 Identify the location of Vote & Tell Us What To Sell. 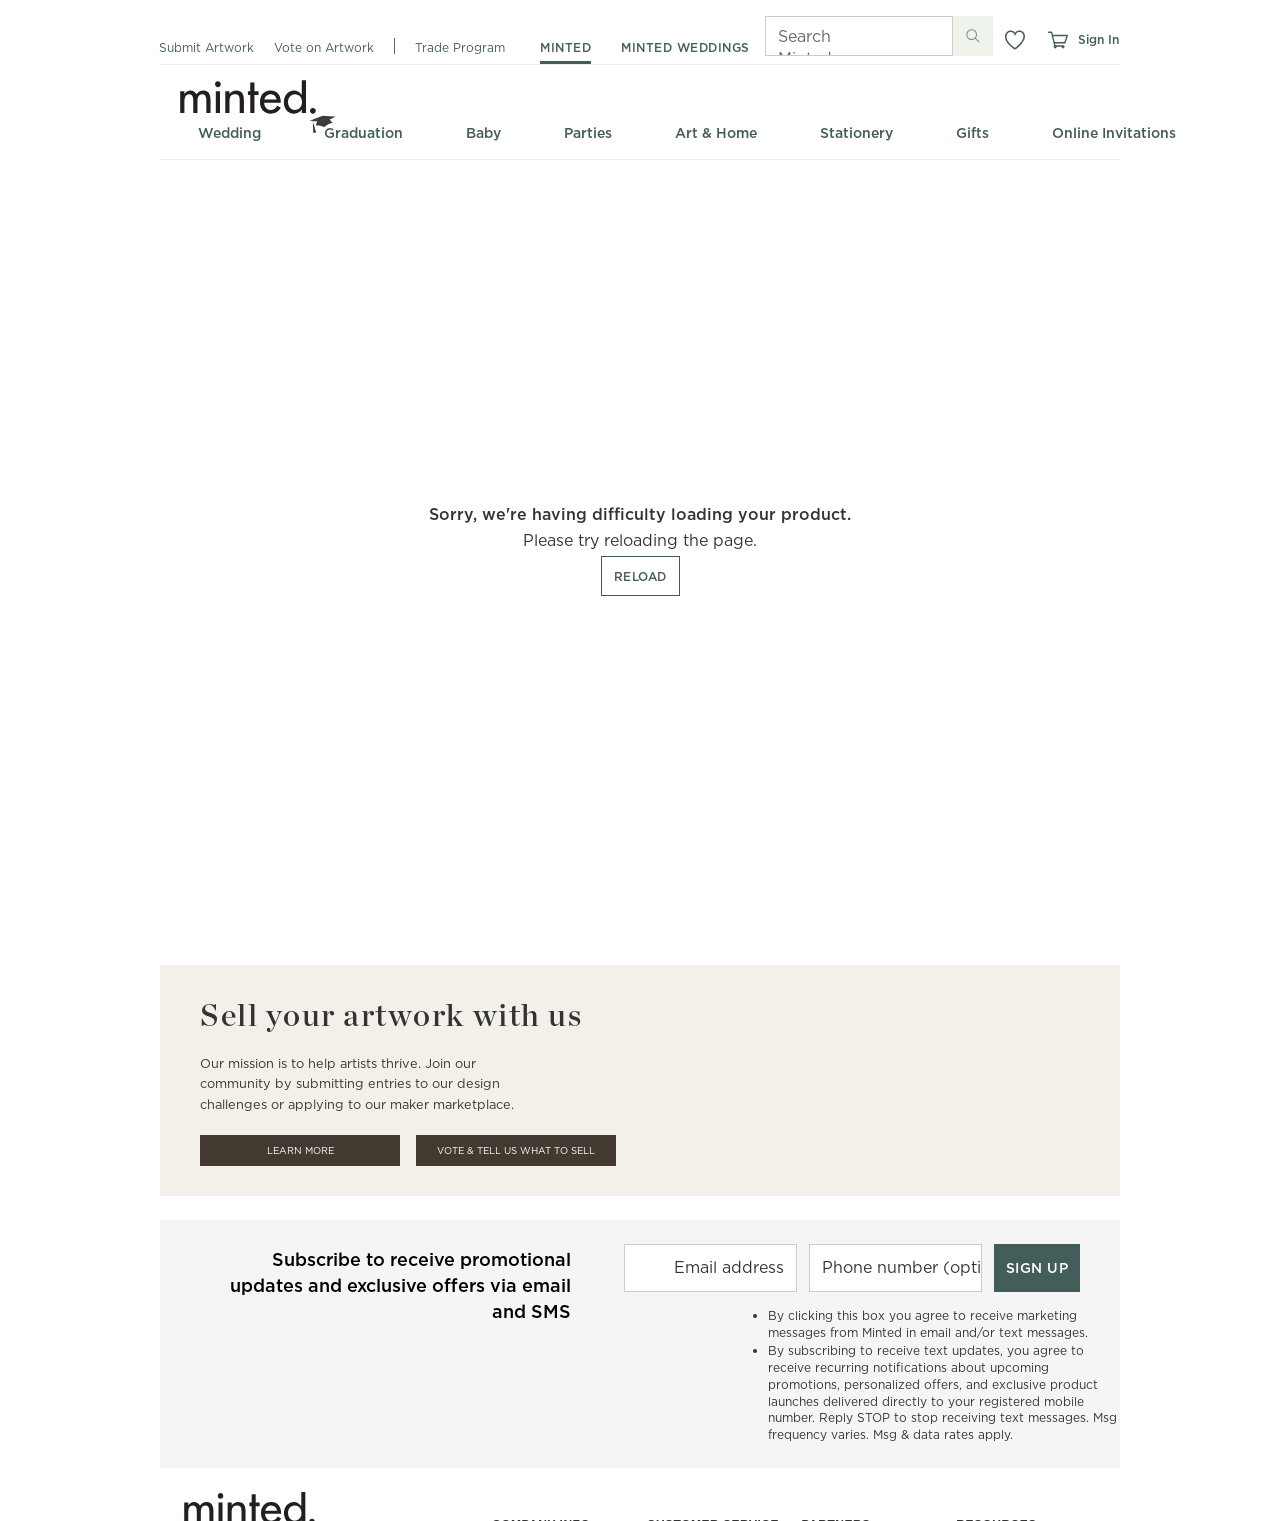
(516, 1150).